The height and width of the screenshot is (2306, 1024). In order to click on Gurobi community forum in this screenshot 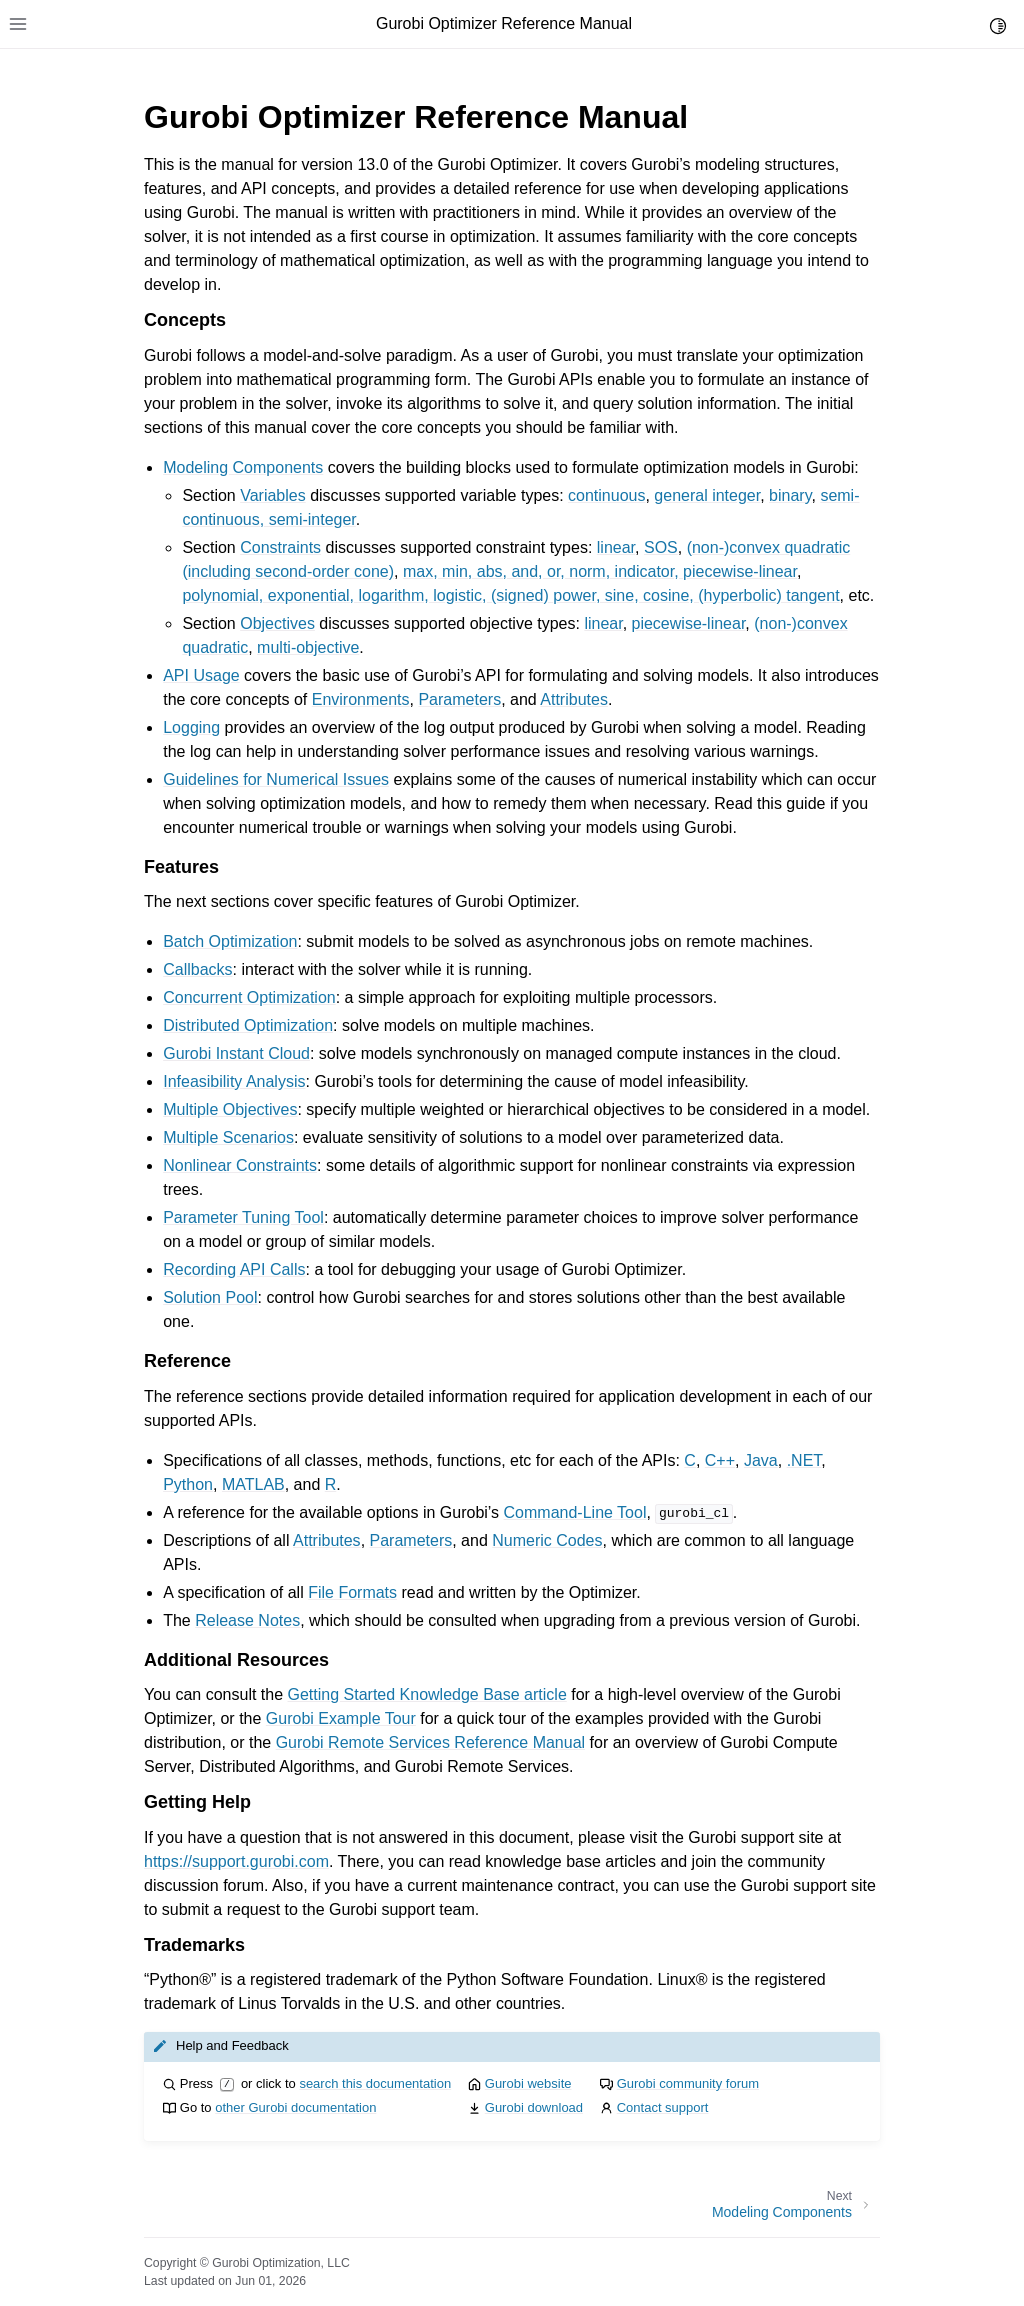, I will do `click(688, 2083)`.